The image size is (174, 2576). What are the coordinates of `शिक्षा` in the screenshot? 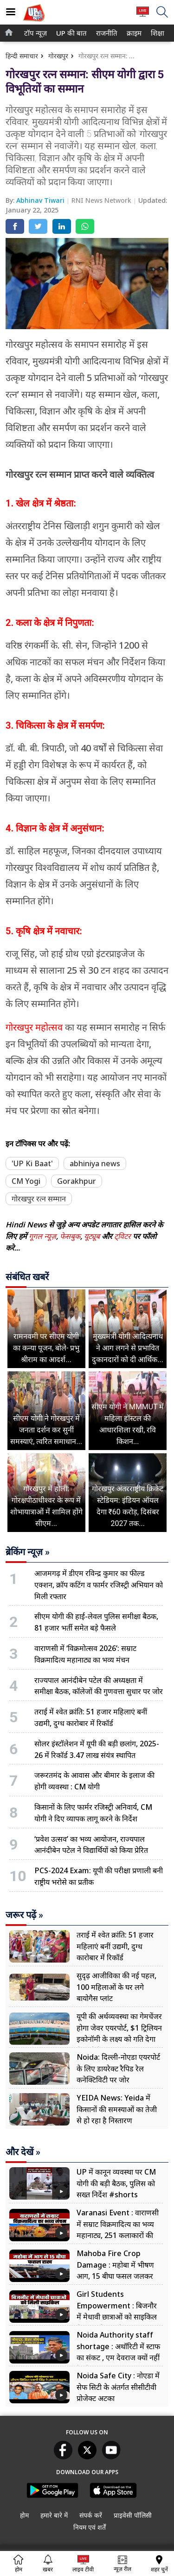 It's located at (157, 33).